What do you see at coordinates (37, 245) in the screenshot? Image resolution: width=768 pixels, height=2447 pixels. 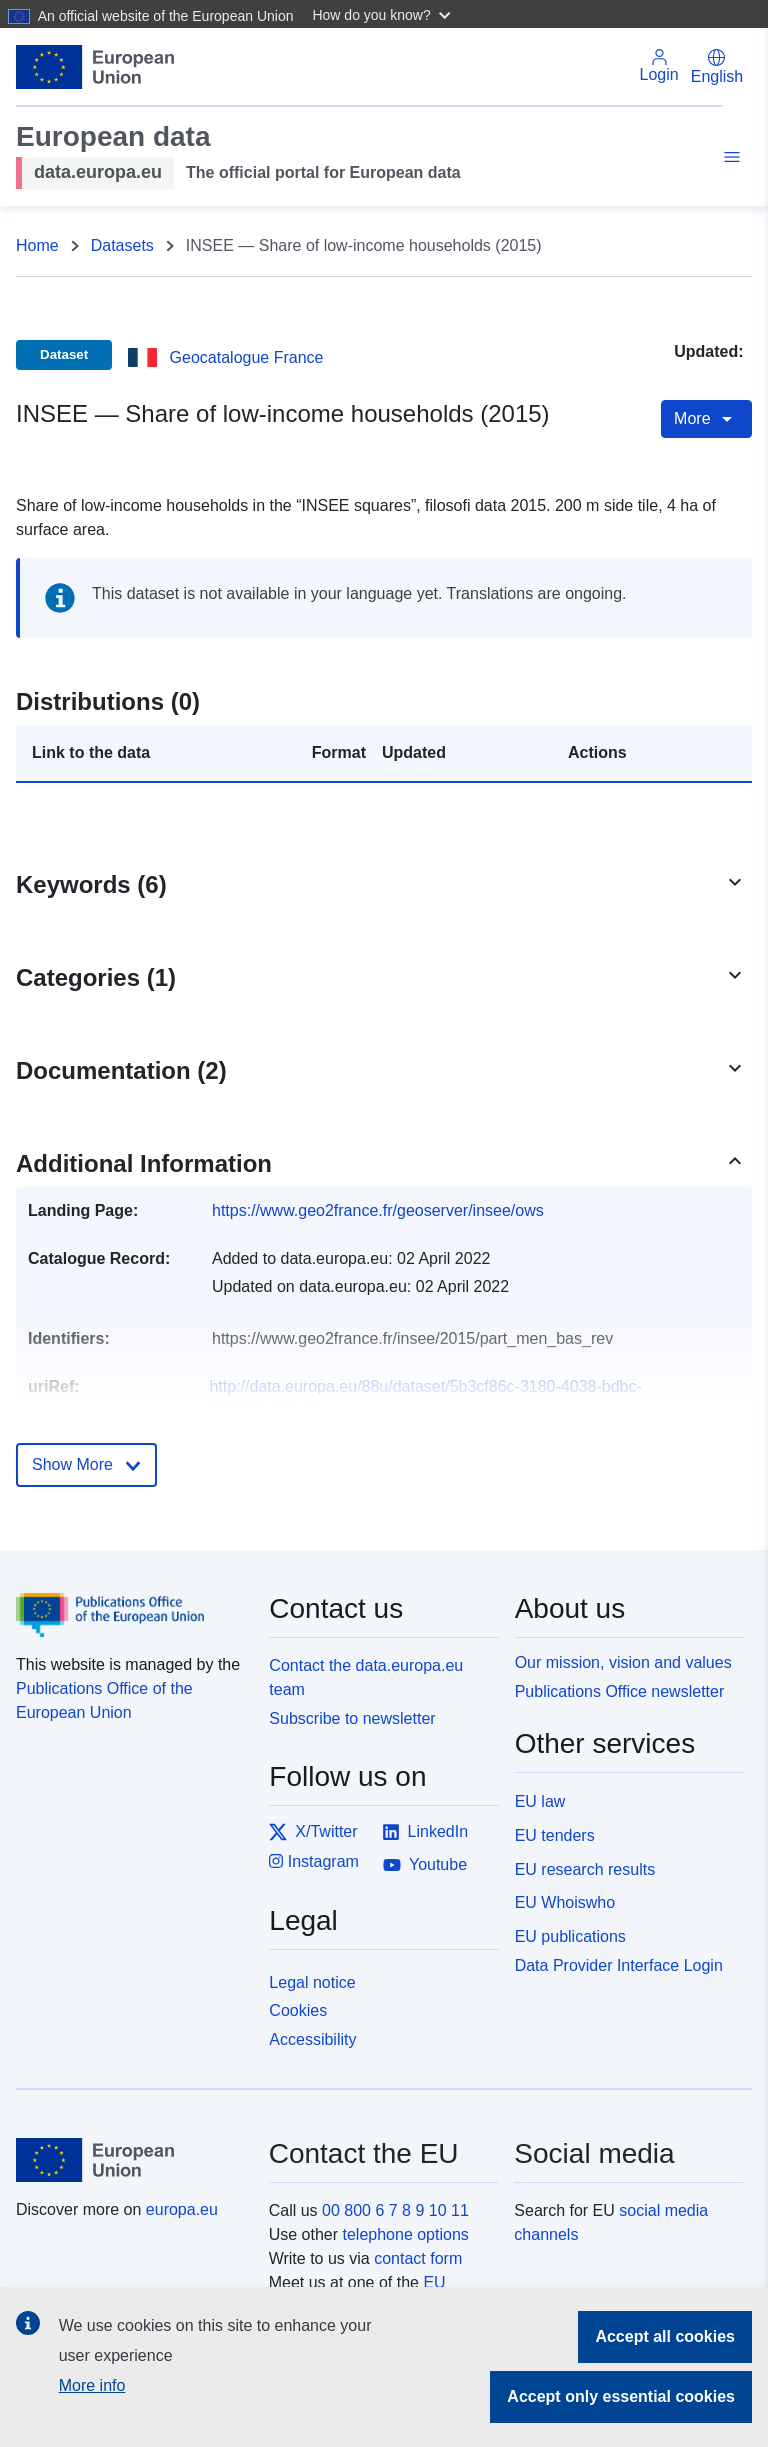 I see `Home` at bounding box center [37, 245].